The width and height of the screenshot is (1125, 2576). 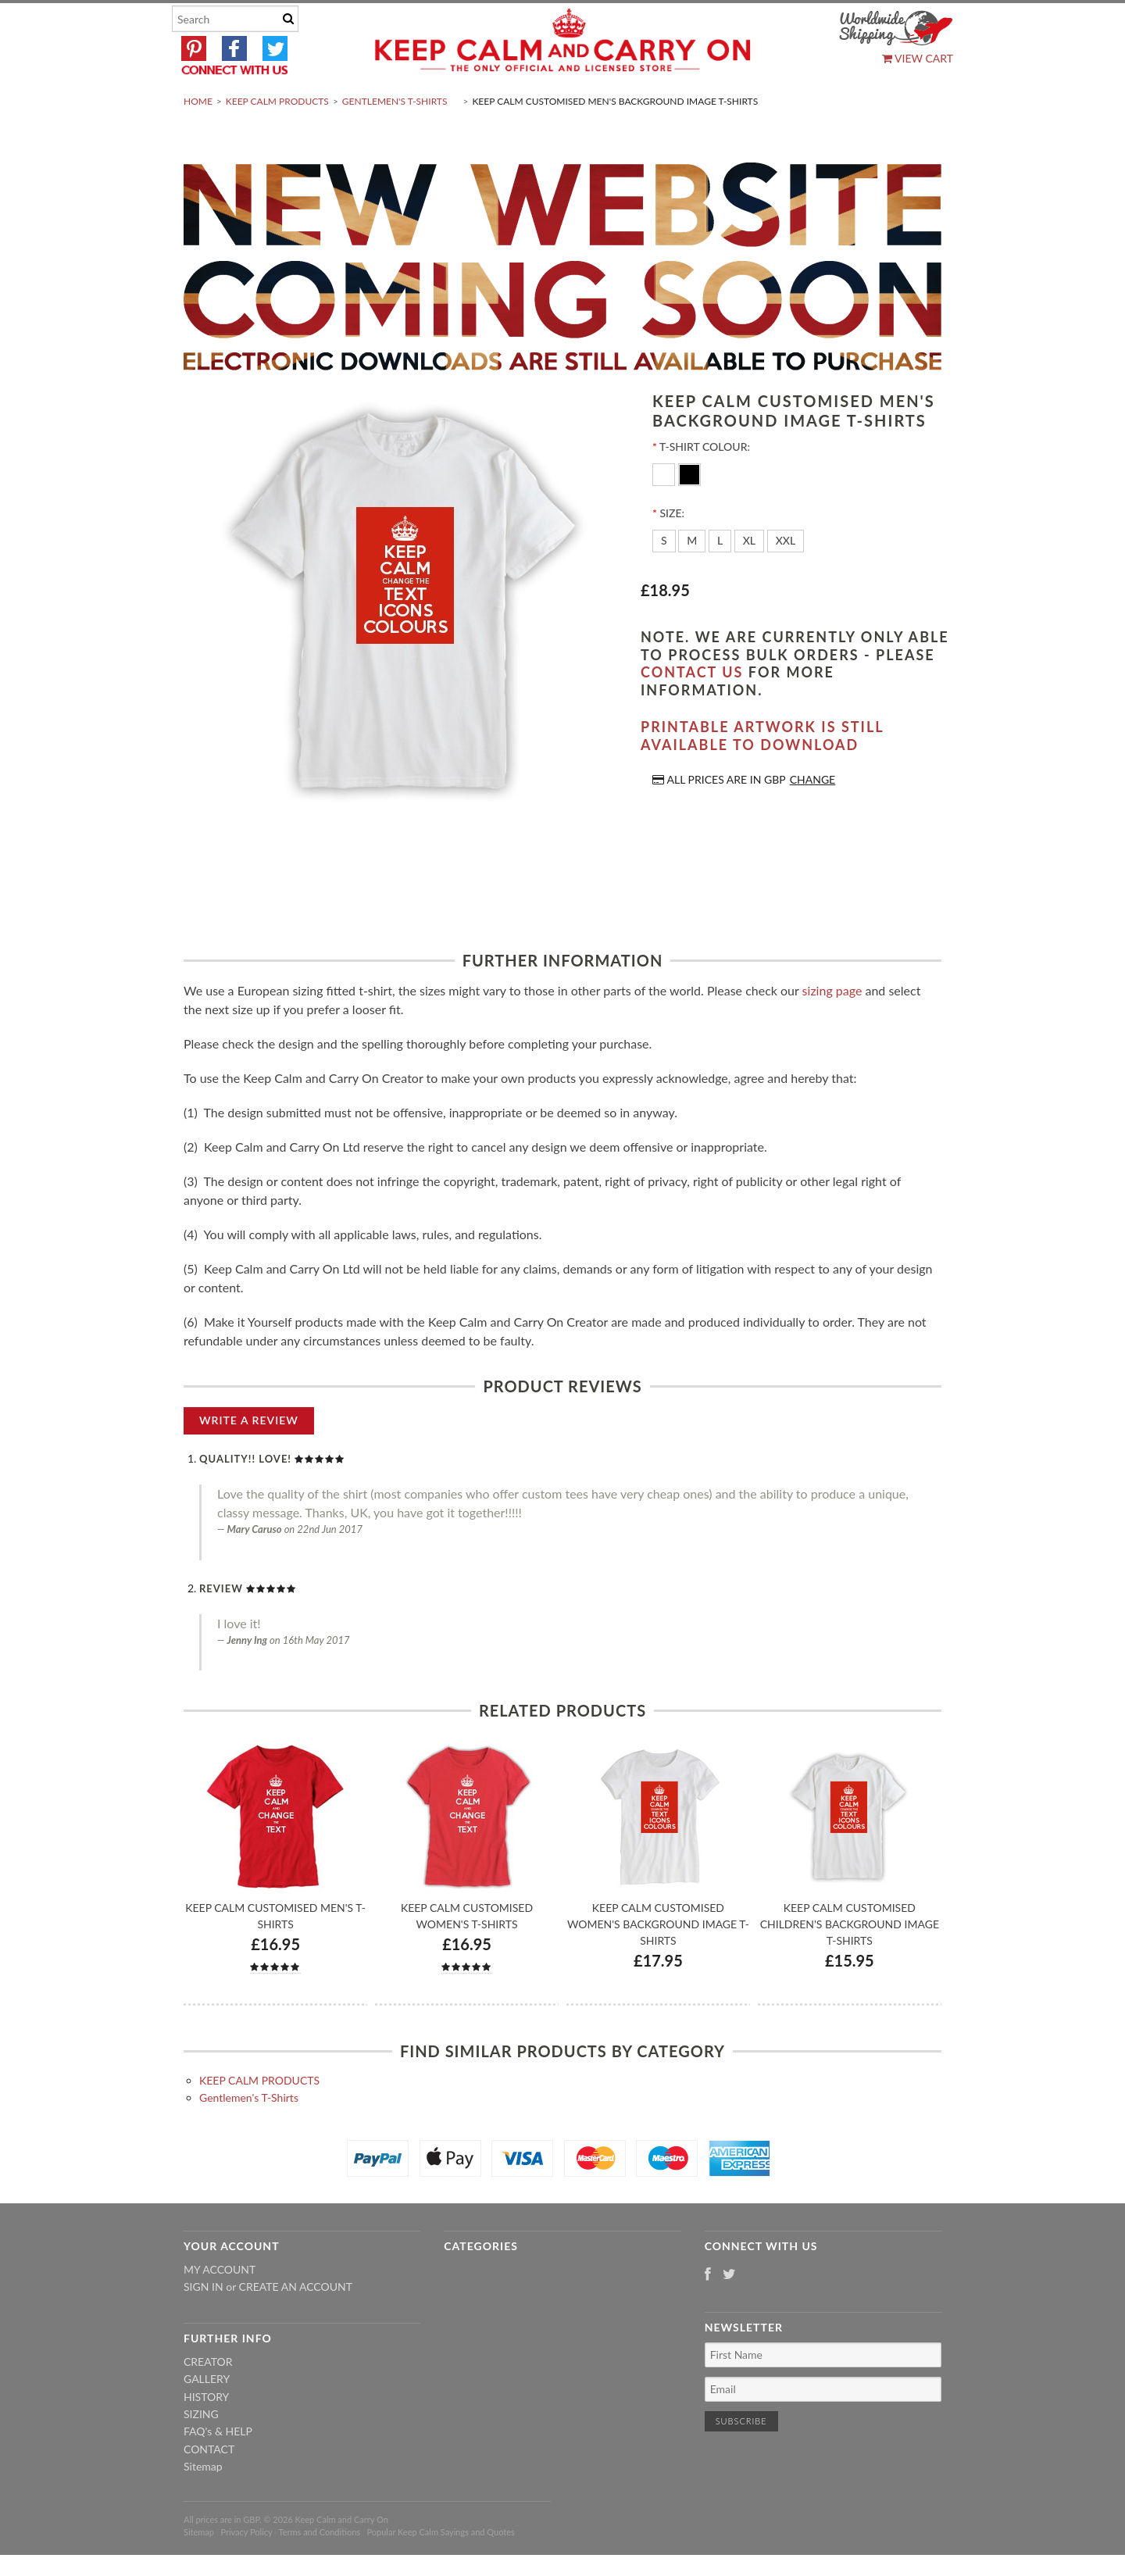 What do you see at coordinates (749, 578) in the screenshot?
I see `[XL]` at bounding box center [749, 578].